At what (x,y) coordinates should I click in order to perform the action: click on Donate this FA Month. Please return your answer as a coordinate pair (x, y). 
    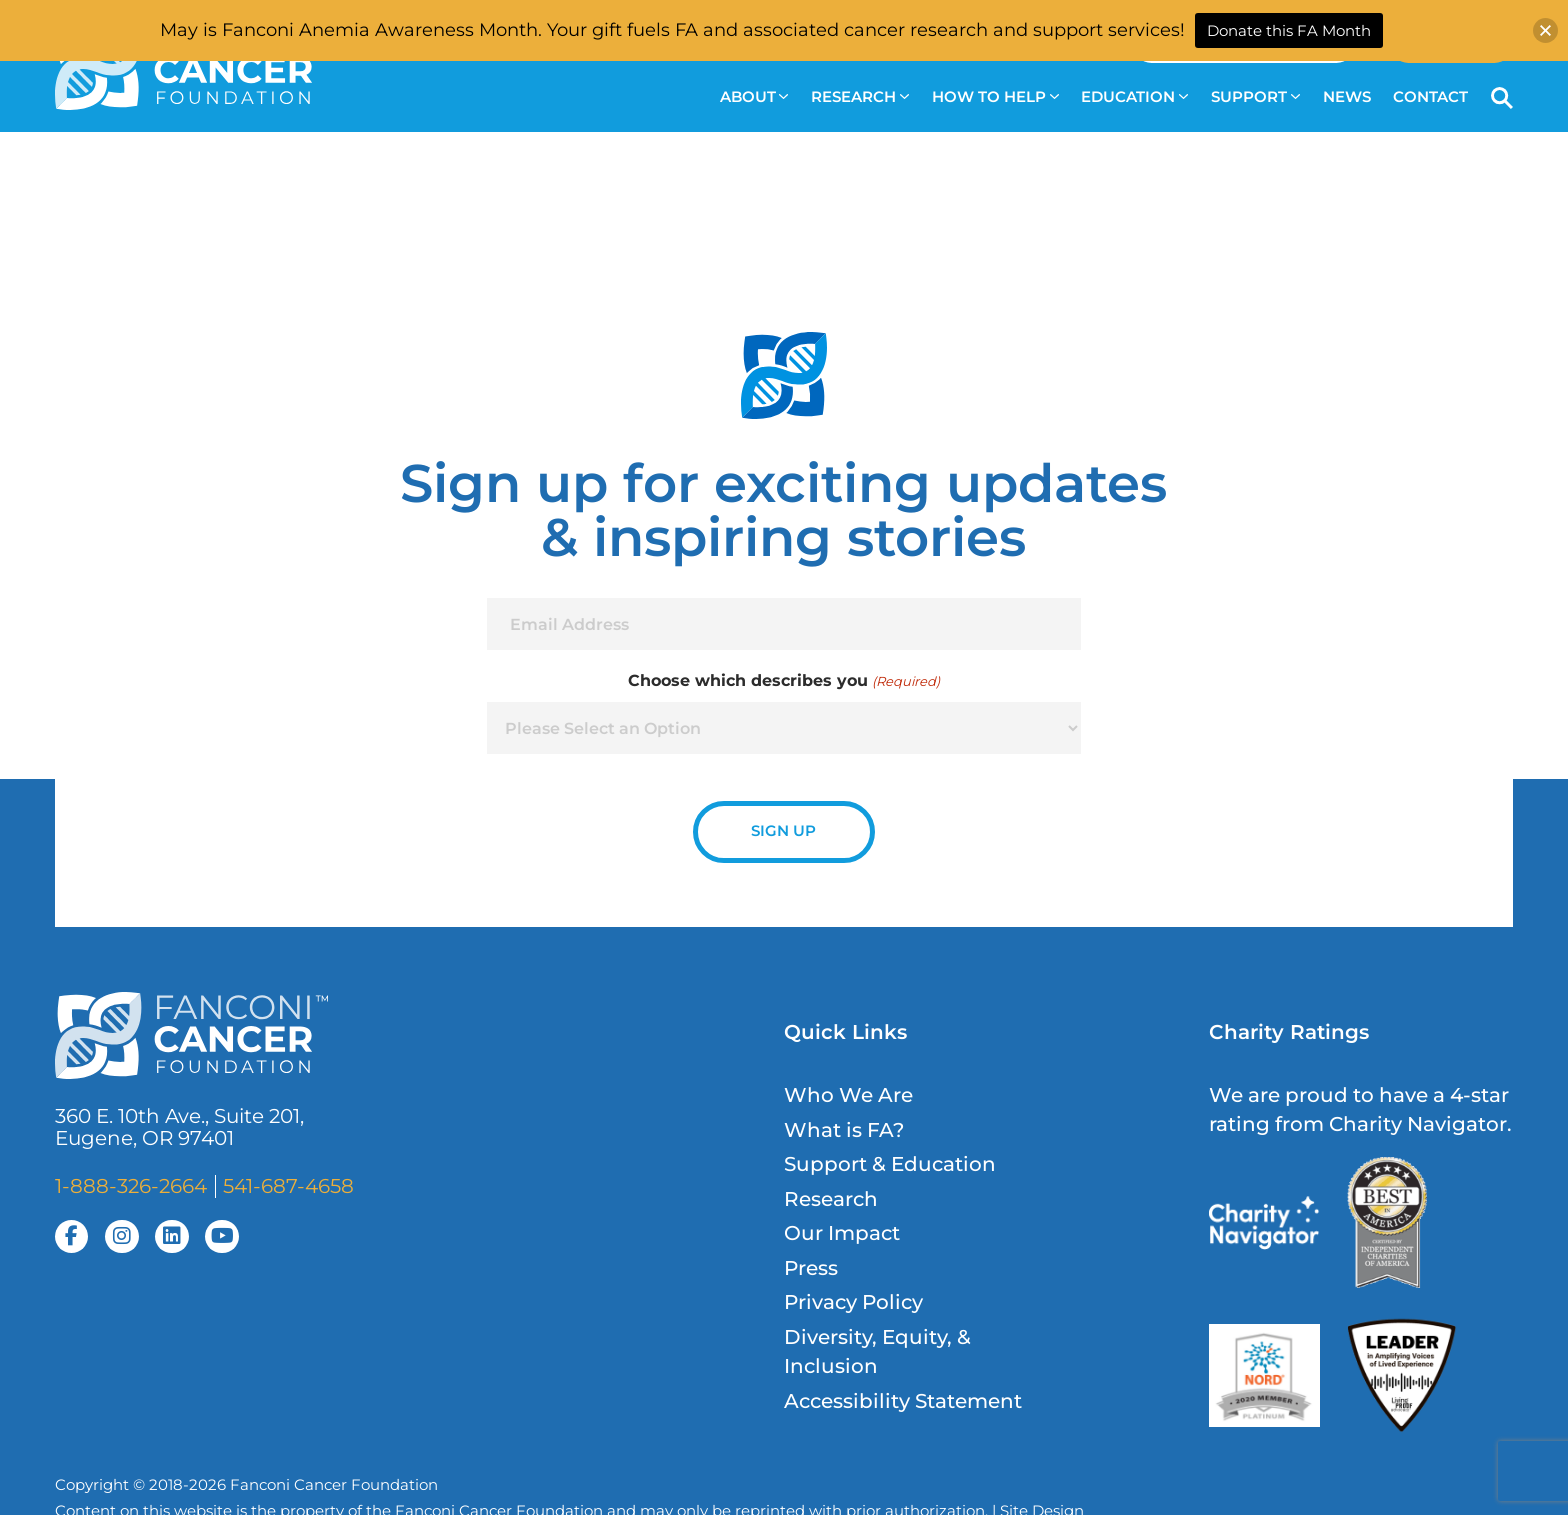
    Looking at the image, I should click on (1289, 30).